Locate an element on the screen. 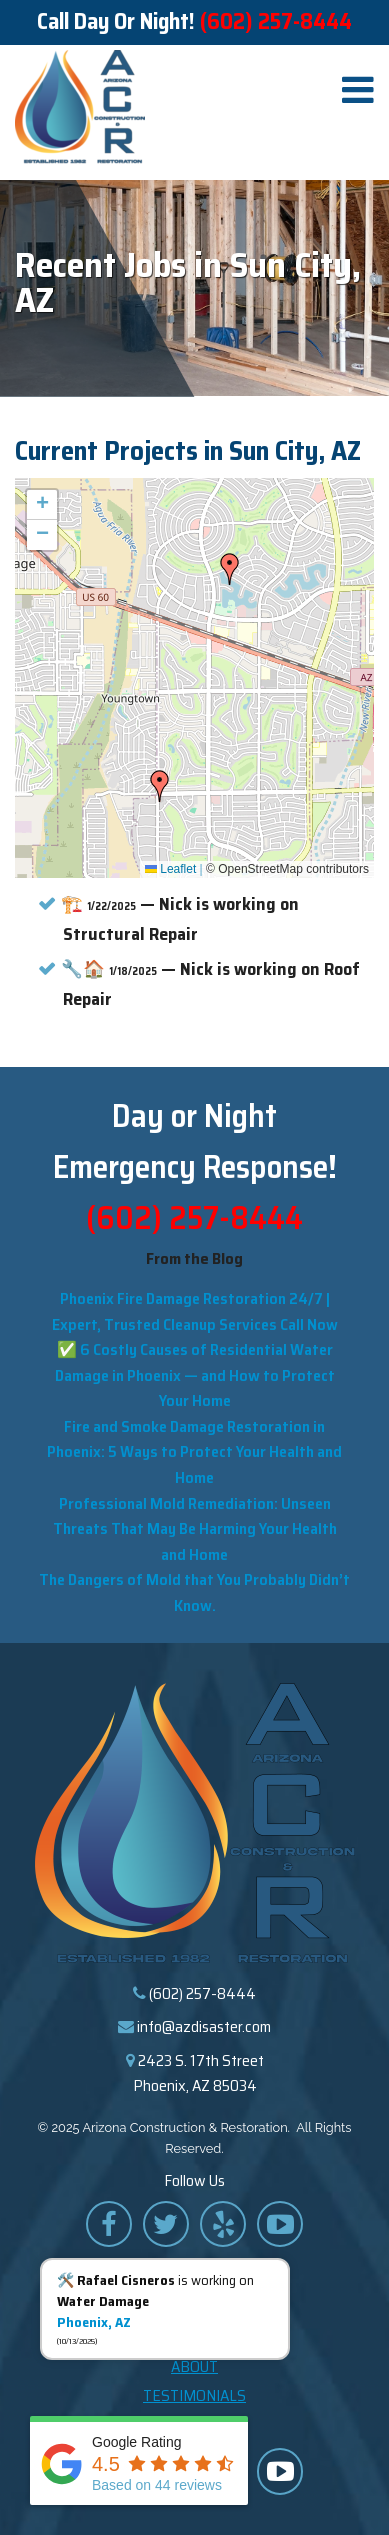 This screenshot has height=2535, width=389. Testimonials is located at coordinates (194, 2395).